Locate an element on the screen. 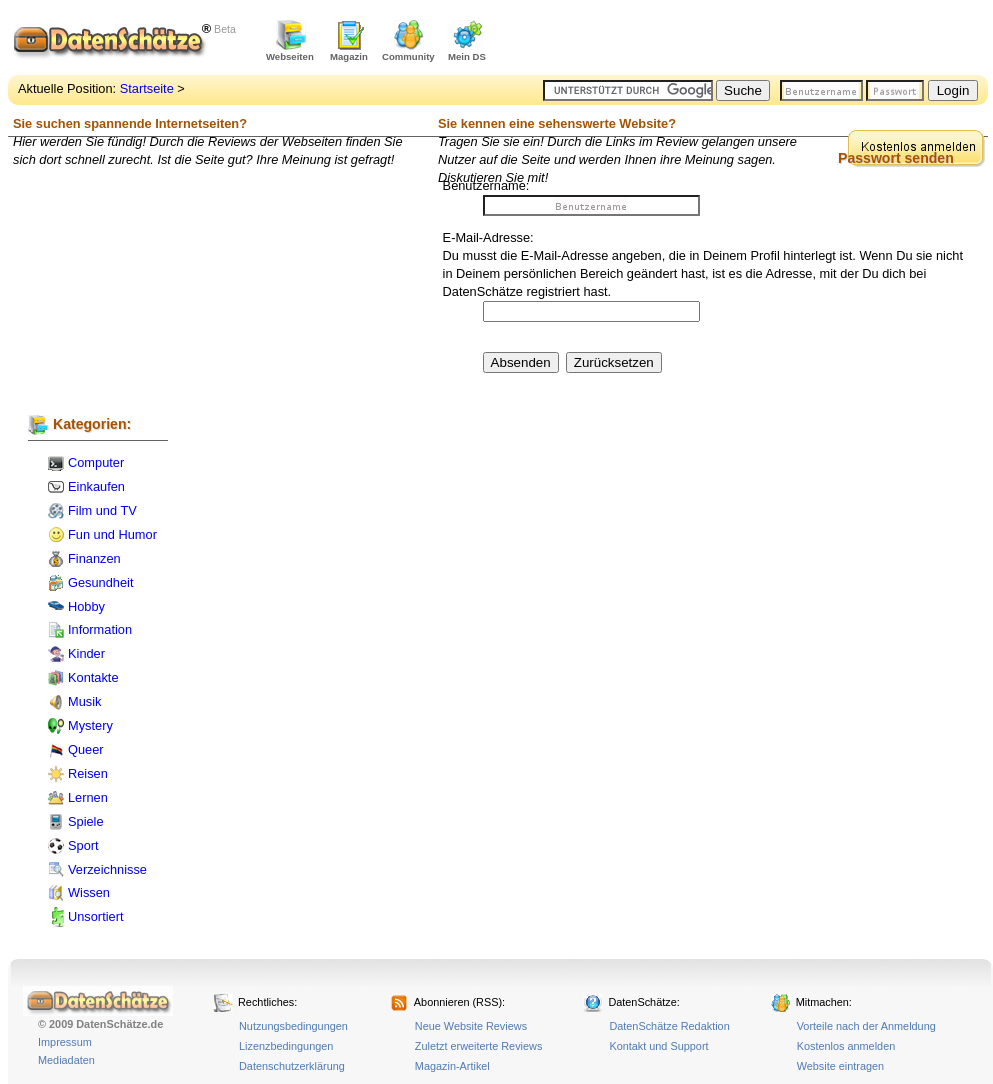  Reisen is located at coordinates (88, 773).